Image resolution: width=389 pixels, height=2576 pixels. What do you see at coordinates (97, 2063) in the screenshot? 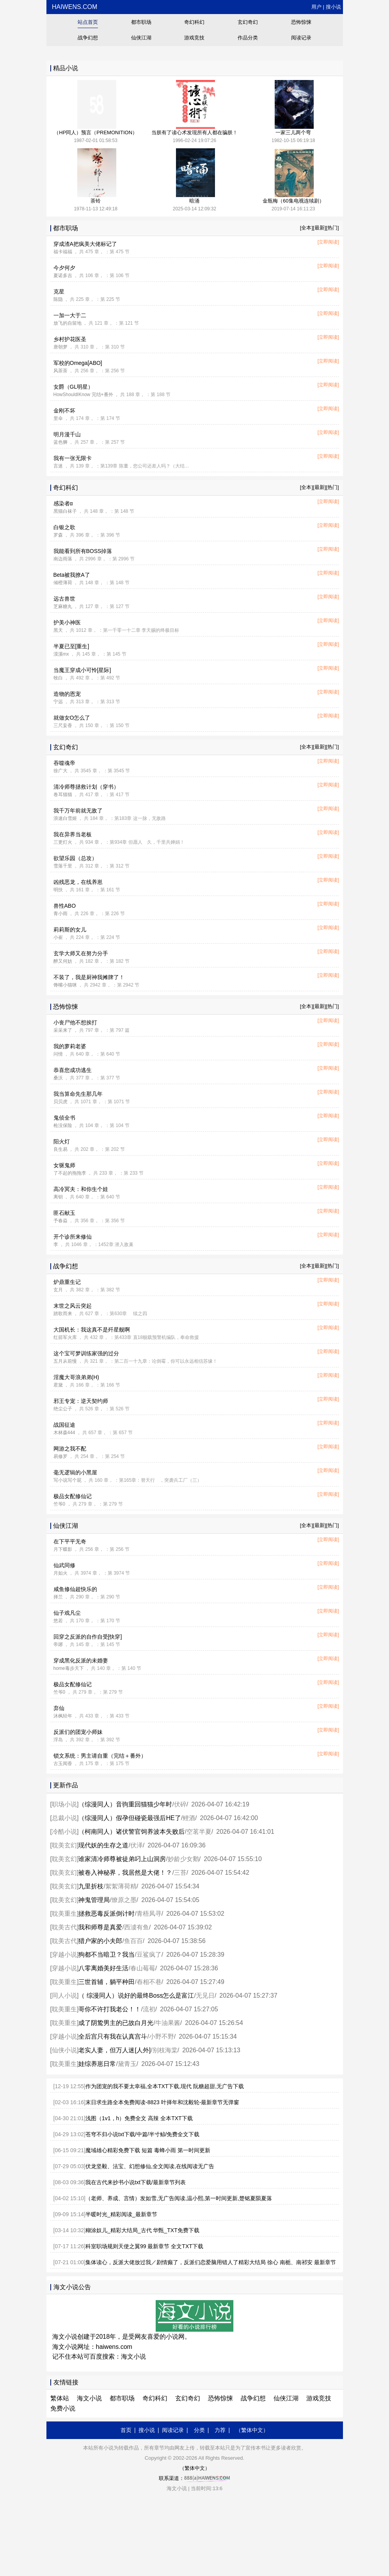
I see `娃综养崽日常` at bounding box center [97, 2063].